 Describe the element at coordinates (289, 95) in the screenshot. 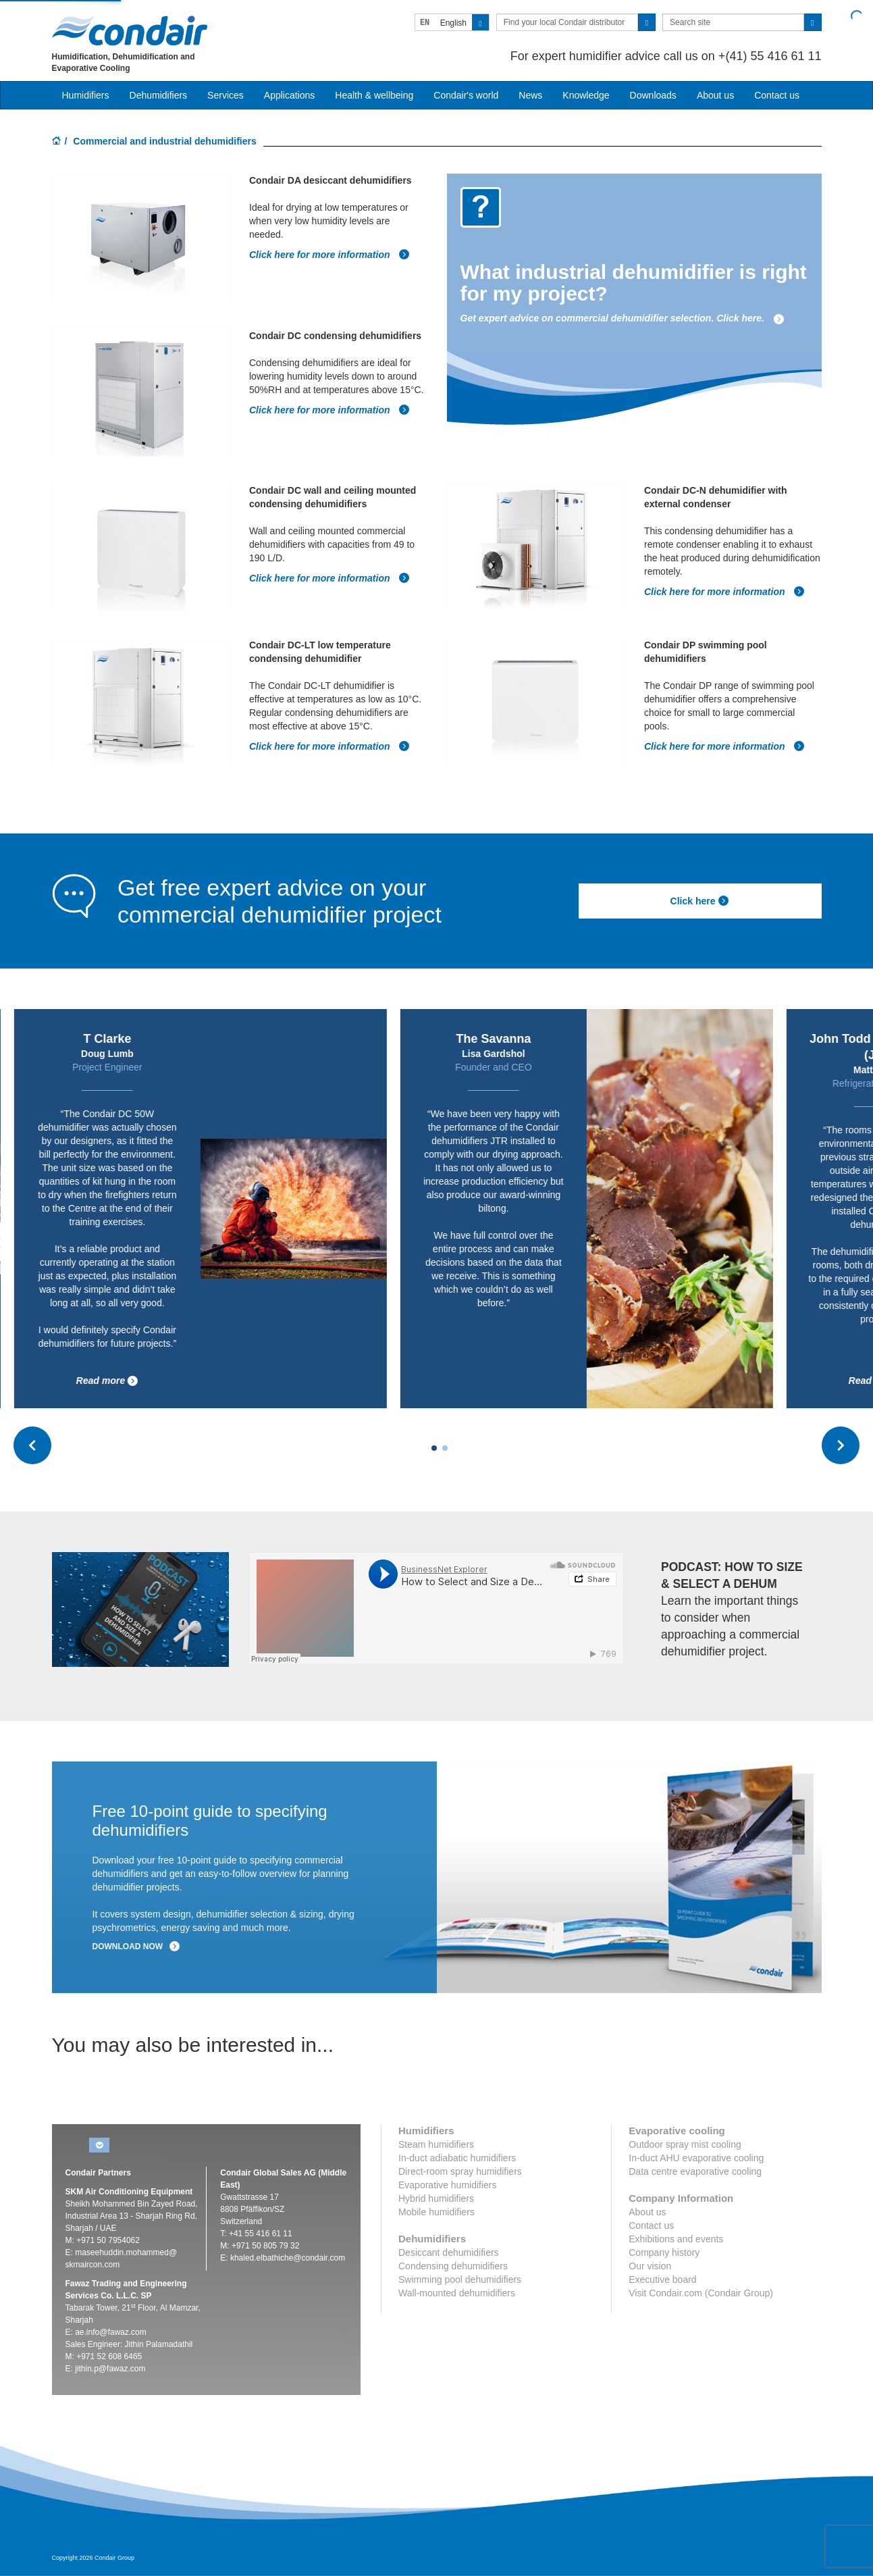

I see `Applications [button]` at that location.